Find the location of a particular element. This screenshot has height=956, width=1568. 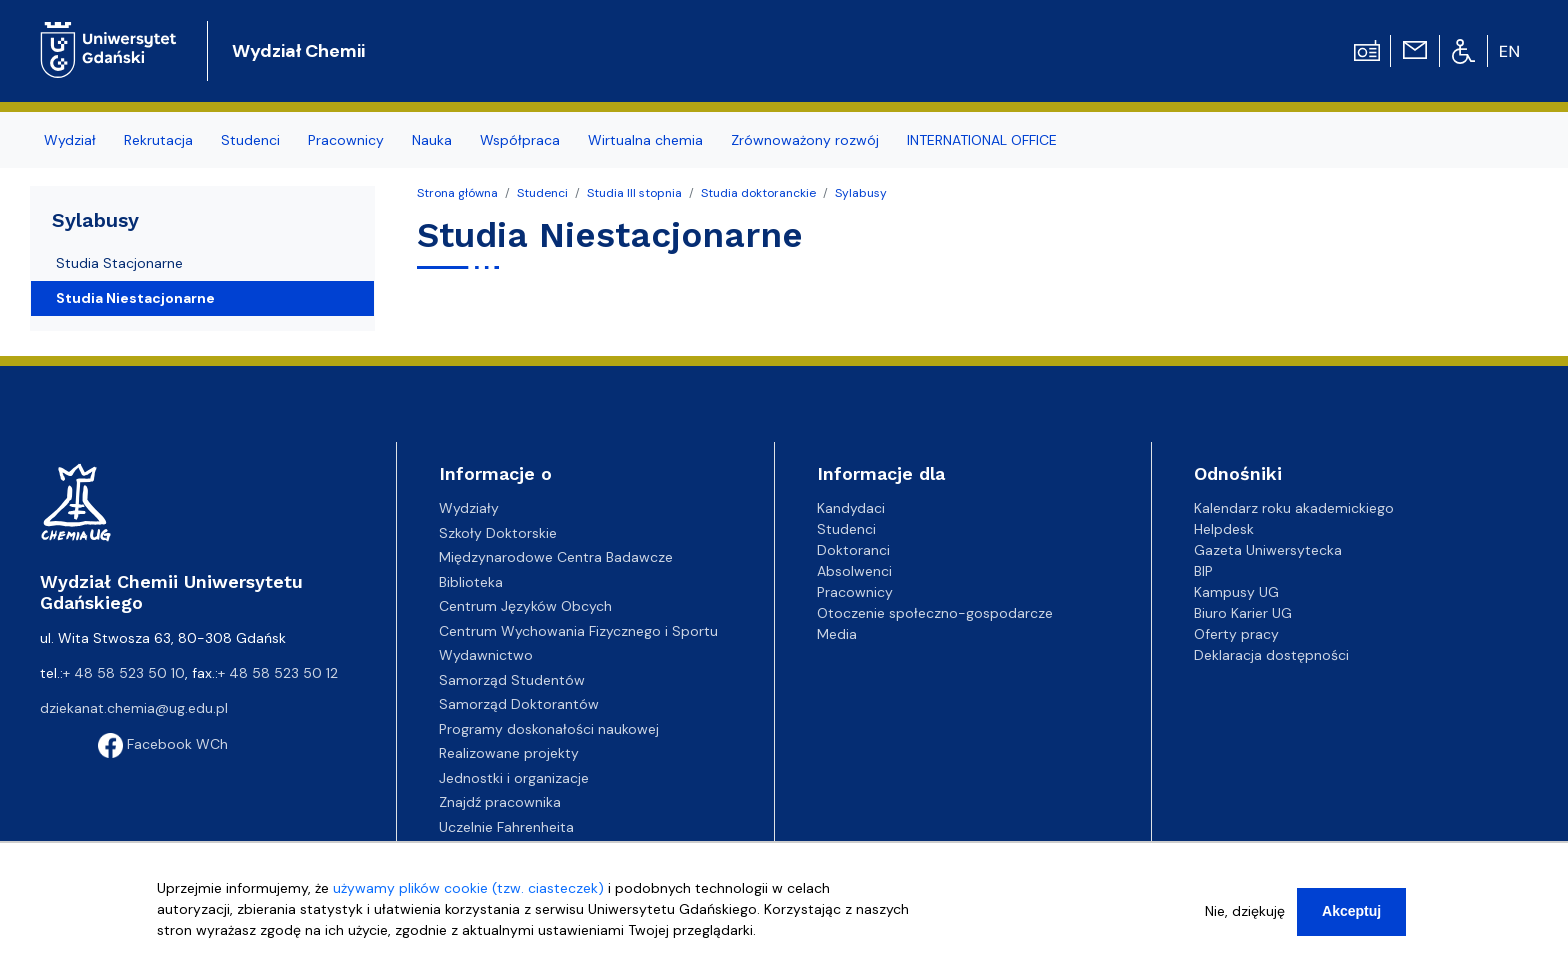

Wirtualna chemia [menuitem] is located at coordinates (645, 140).